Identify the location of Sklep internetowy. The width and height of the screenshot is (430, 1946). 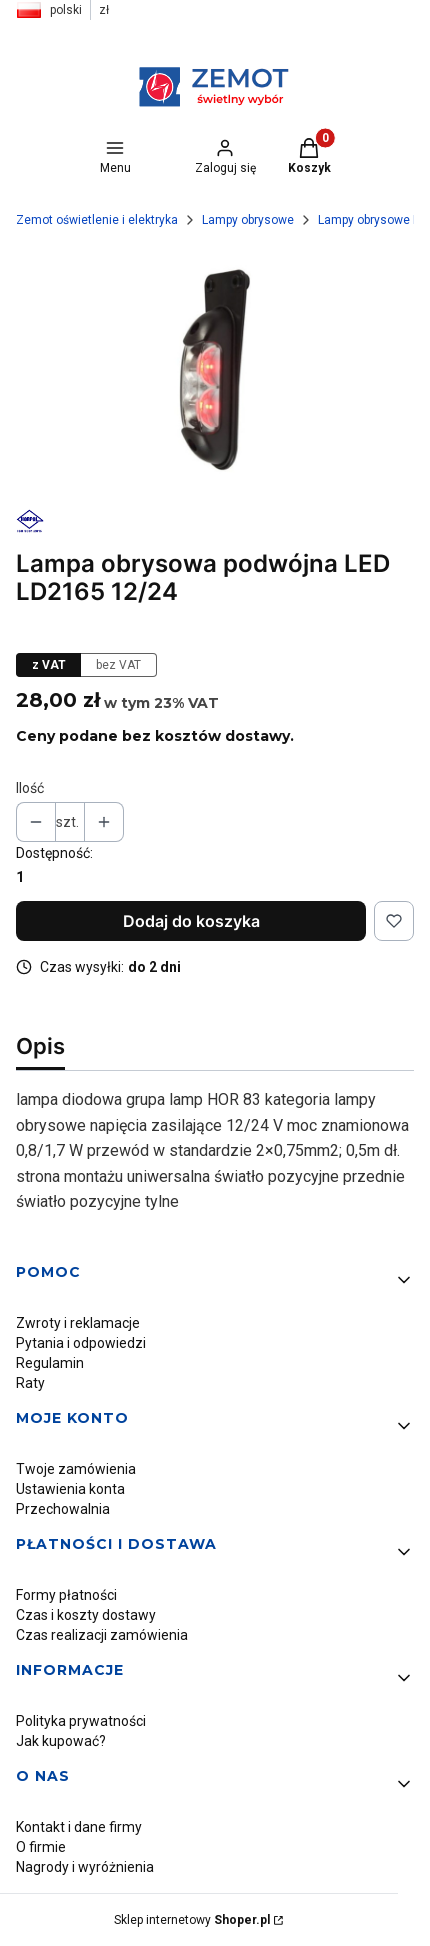
(192, 1920).